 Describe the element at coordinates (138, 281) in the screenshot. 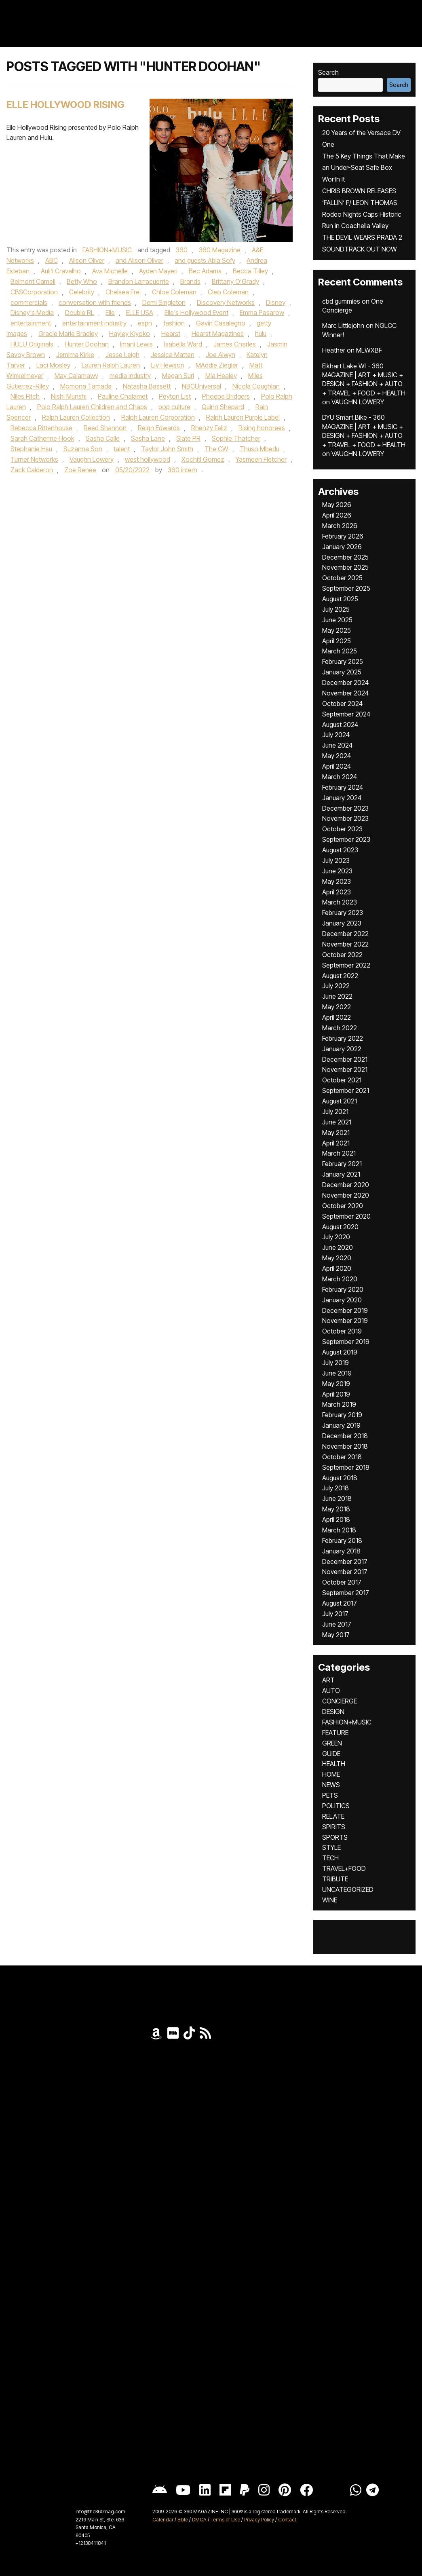

I see `Brandon Larracuente` at that location.